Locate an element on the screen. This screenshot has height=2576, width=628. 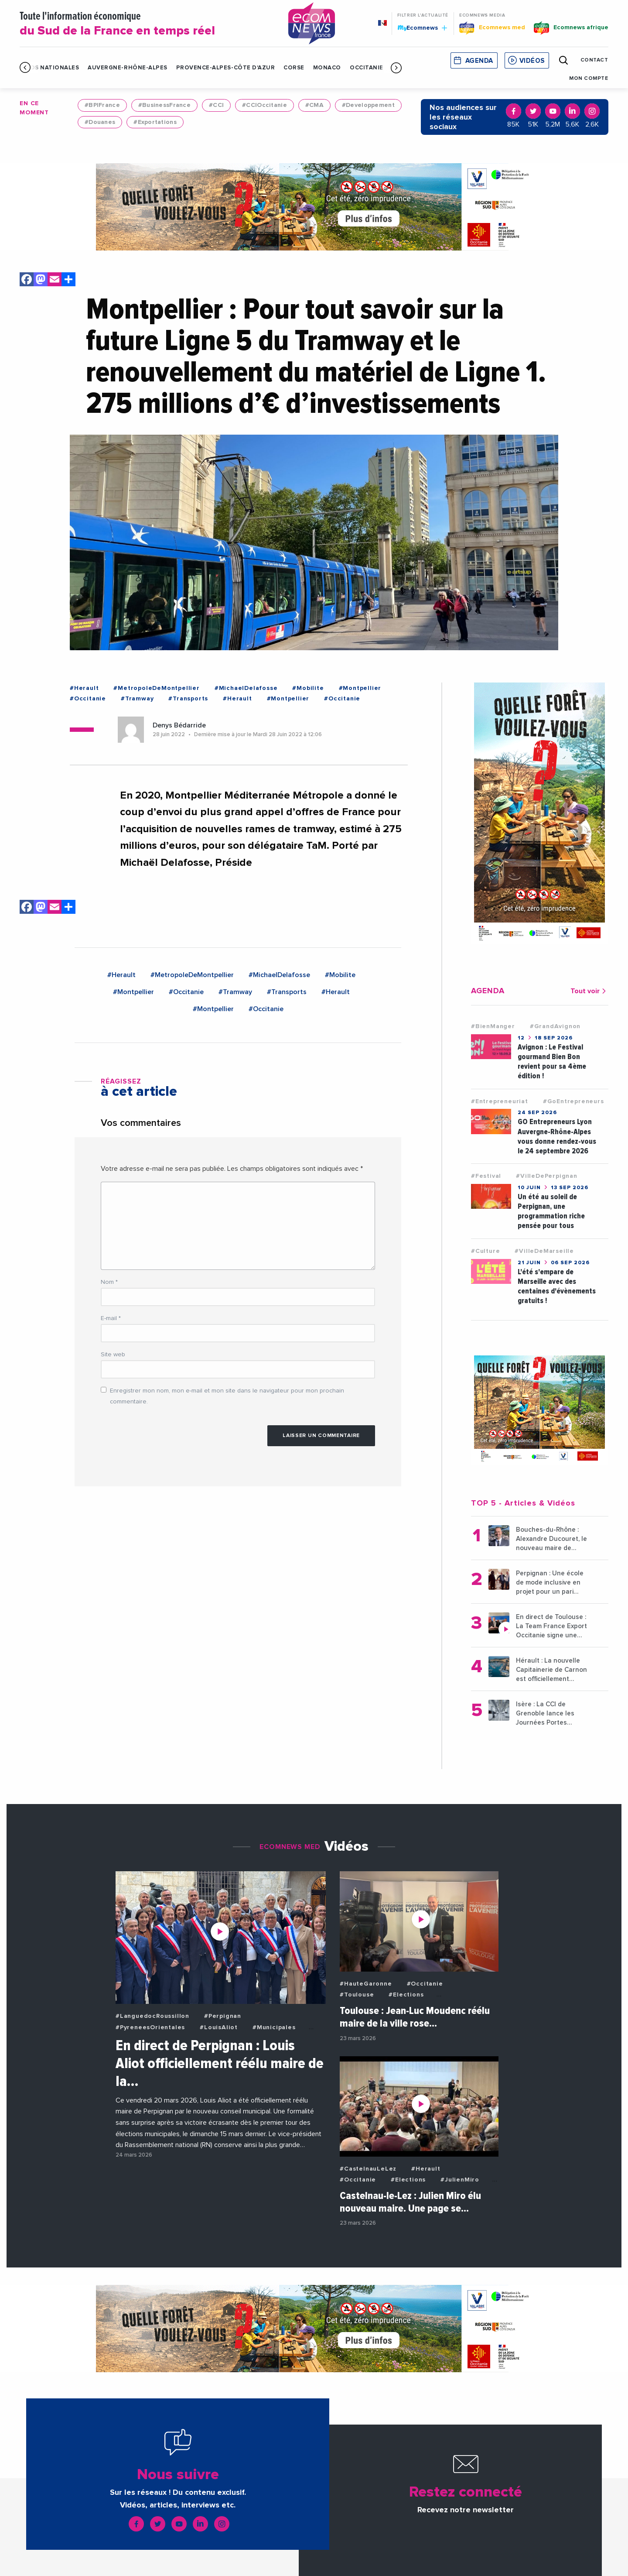
#Transports is located at coordinates (188, 699).